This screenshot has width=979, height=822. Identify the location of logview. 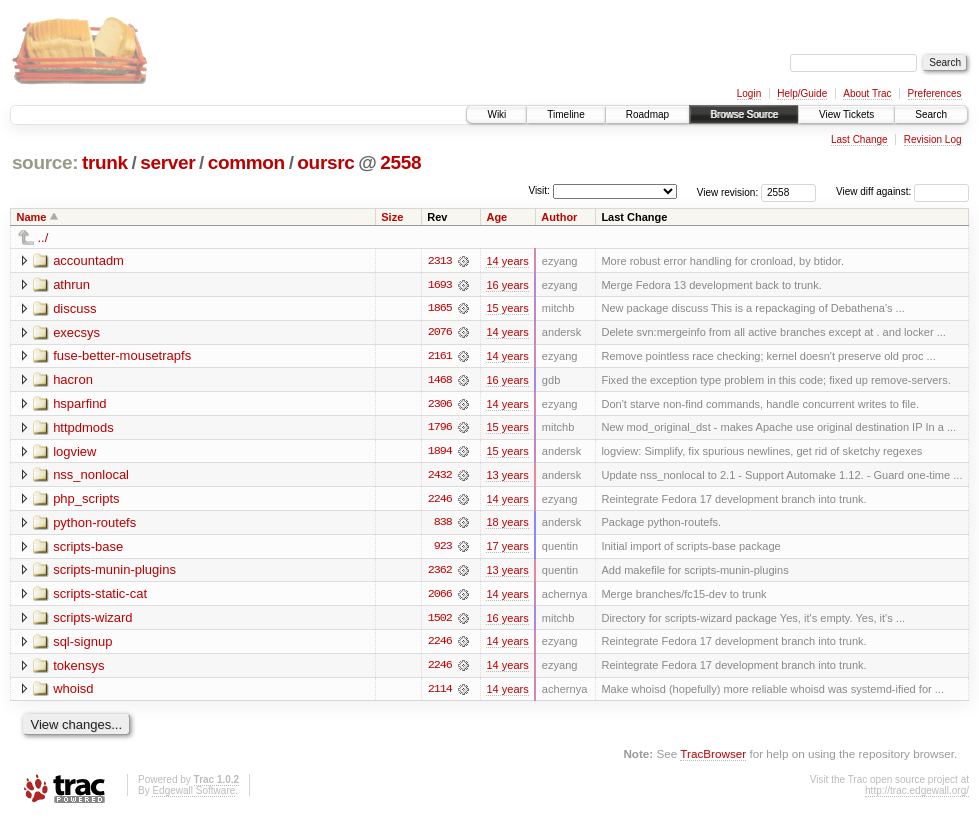
(74, 452).